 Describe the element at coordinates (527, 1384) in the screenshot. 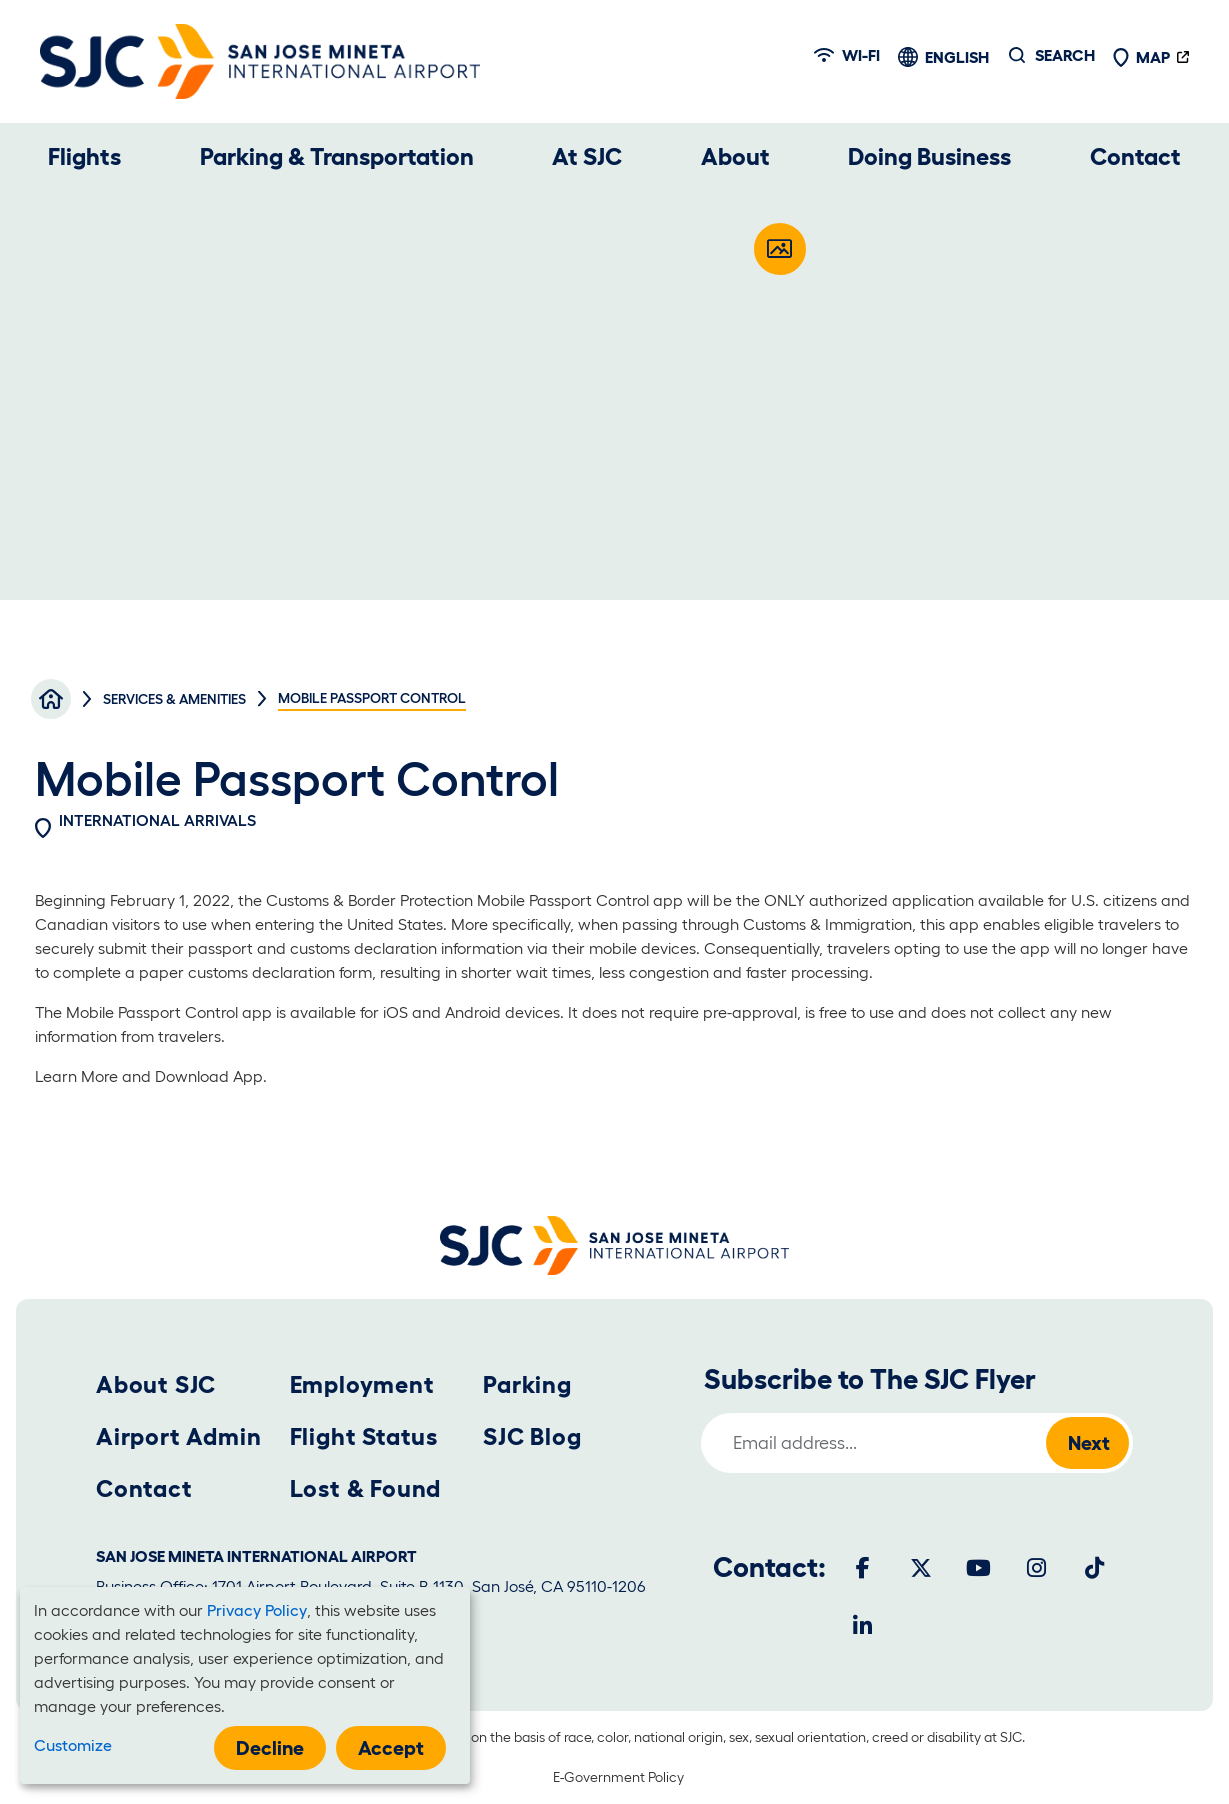

I see `Parking` at that location.